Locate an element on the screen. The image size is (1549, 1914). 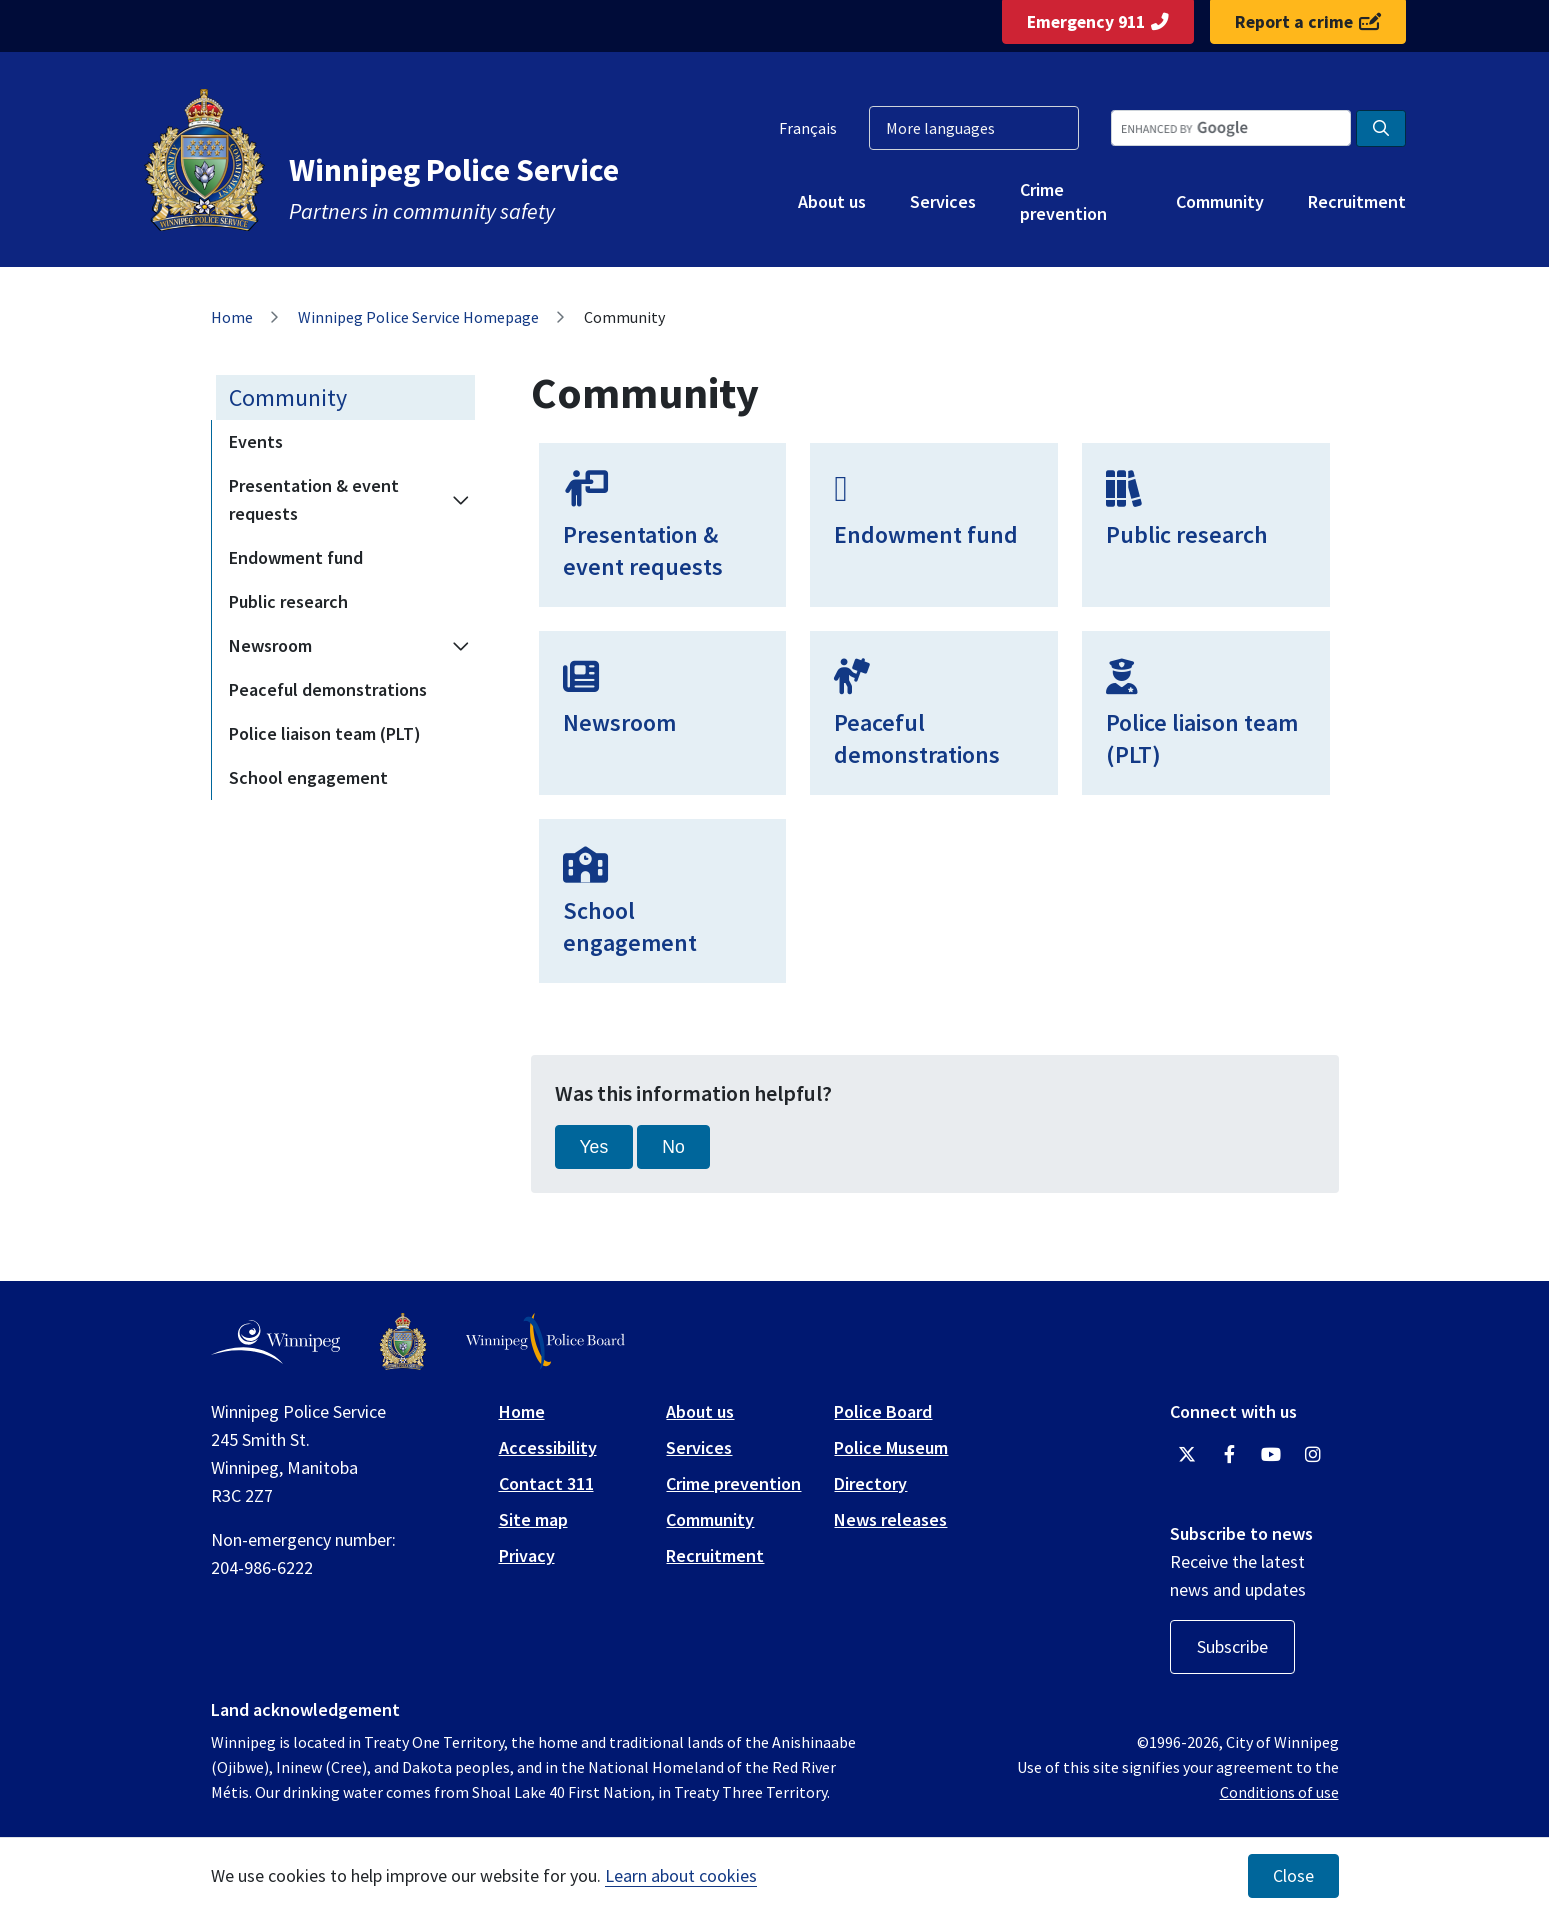
Public research is located at coordinates (288, 601).